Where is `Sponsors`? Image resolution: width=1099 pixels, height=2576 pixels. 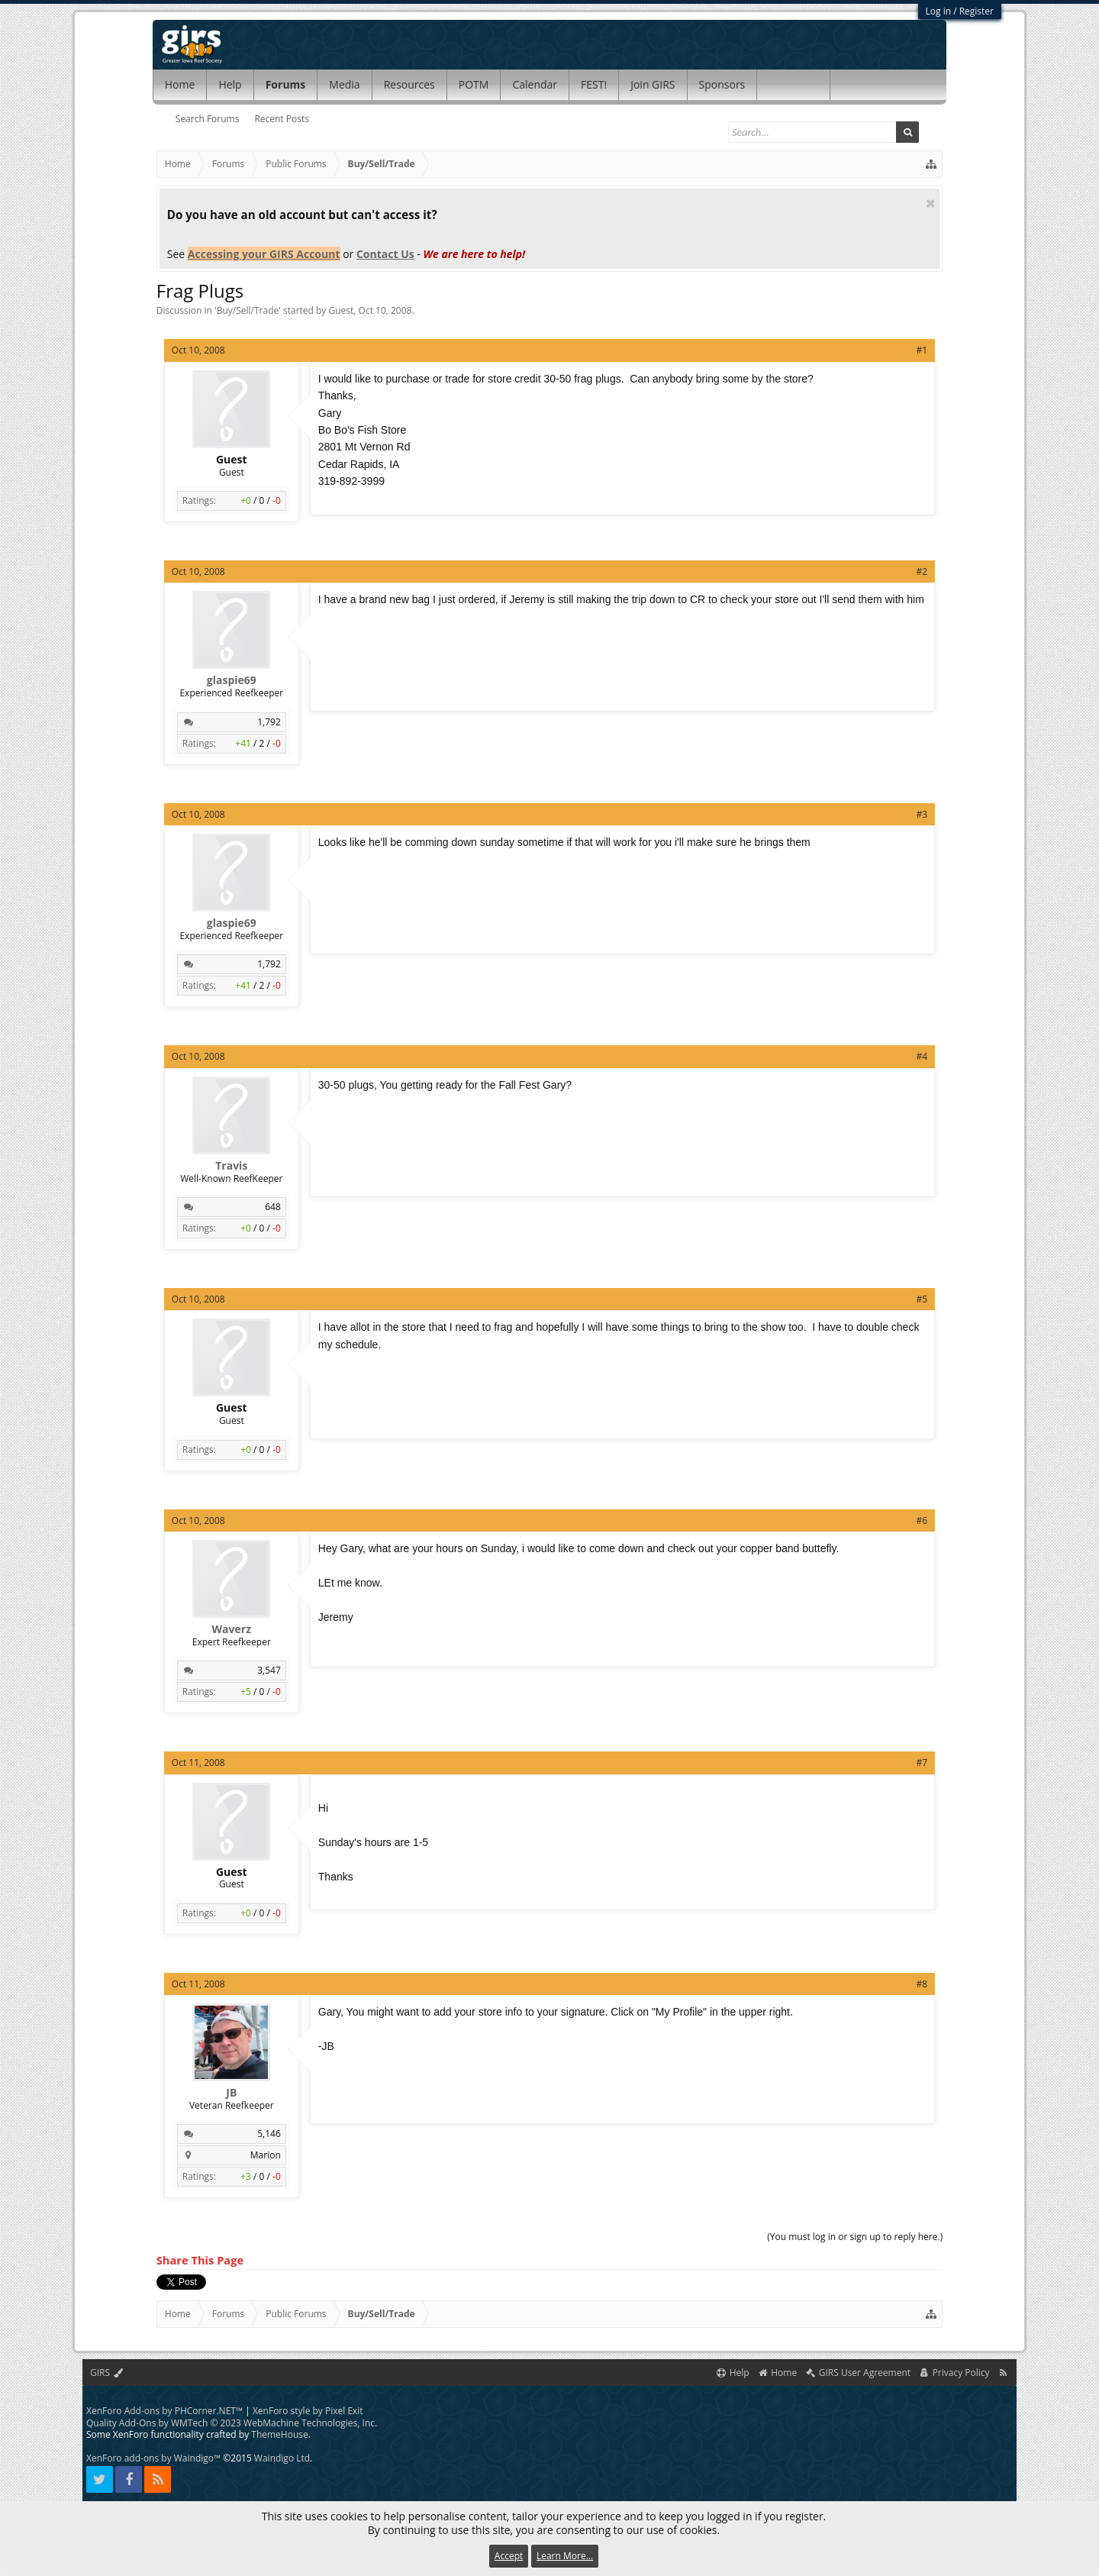
Sponsors is located at coordinates (722, 84).